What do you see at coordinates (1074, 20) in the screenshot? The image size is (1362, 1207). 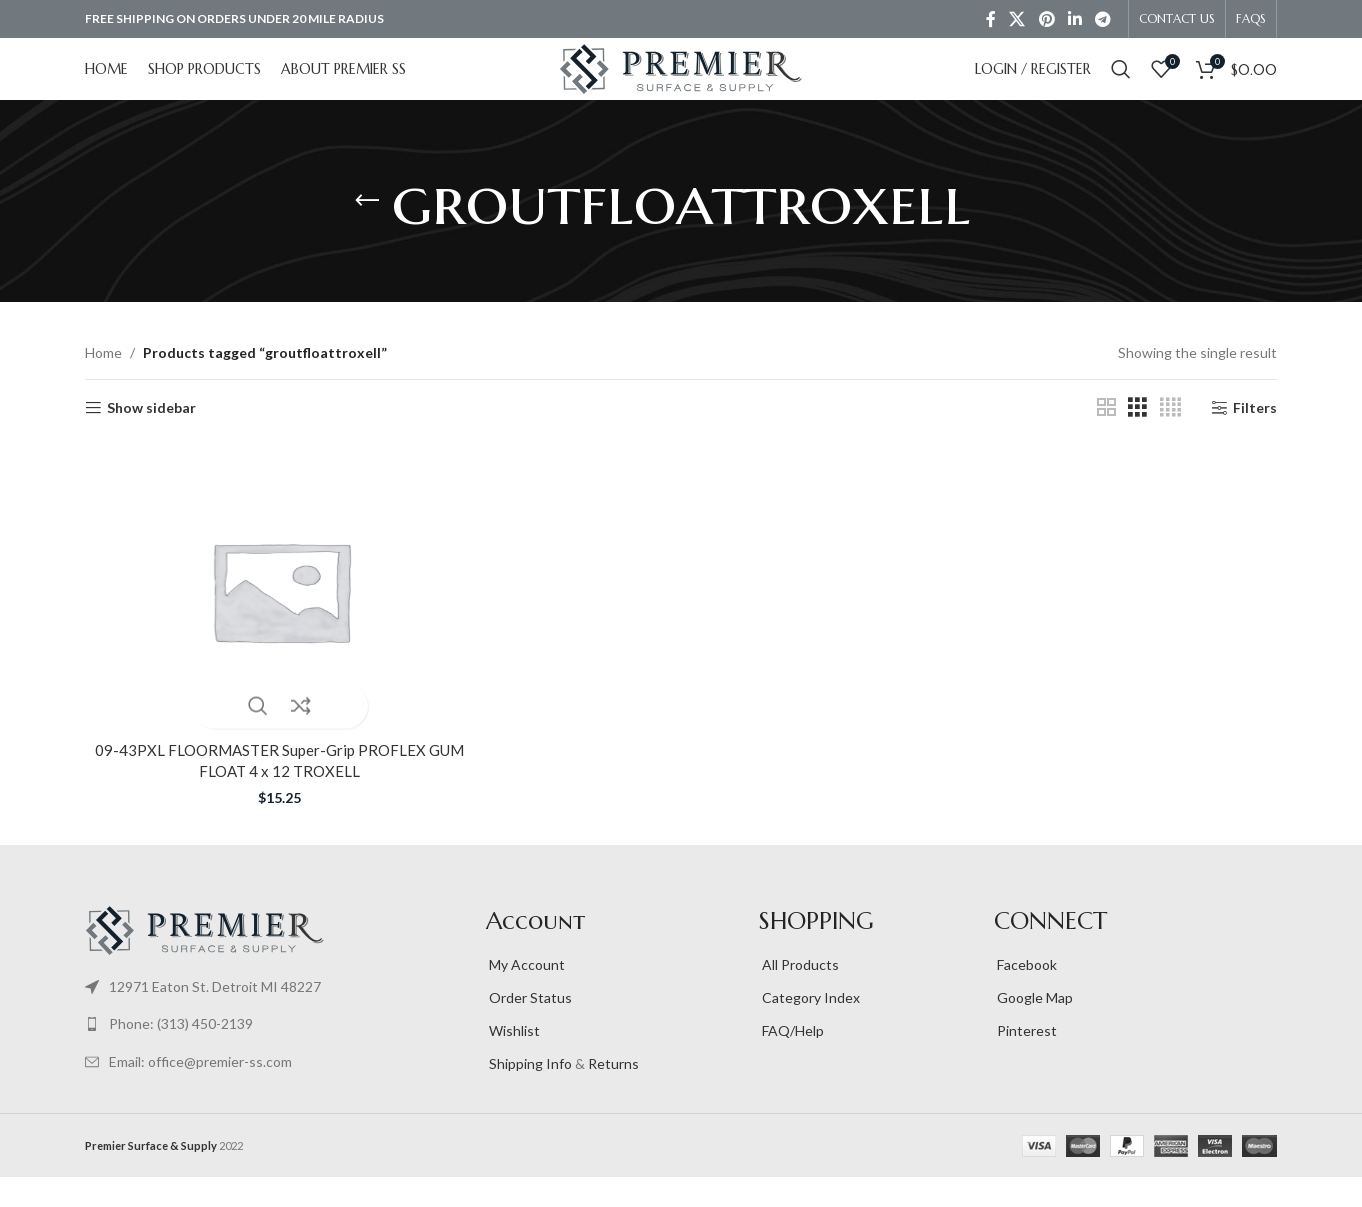 I see `[Linkedin social link]` at bounding box center [1074, 20].